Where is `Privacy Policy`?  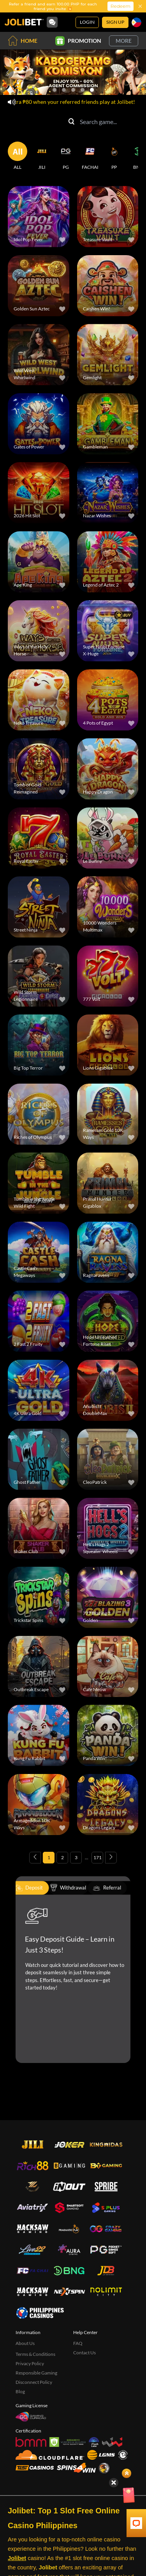
Privacy Policy is located at coordinates (30, 2363).